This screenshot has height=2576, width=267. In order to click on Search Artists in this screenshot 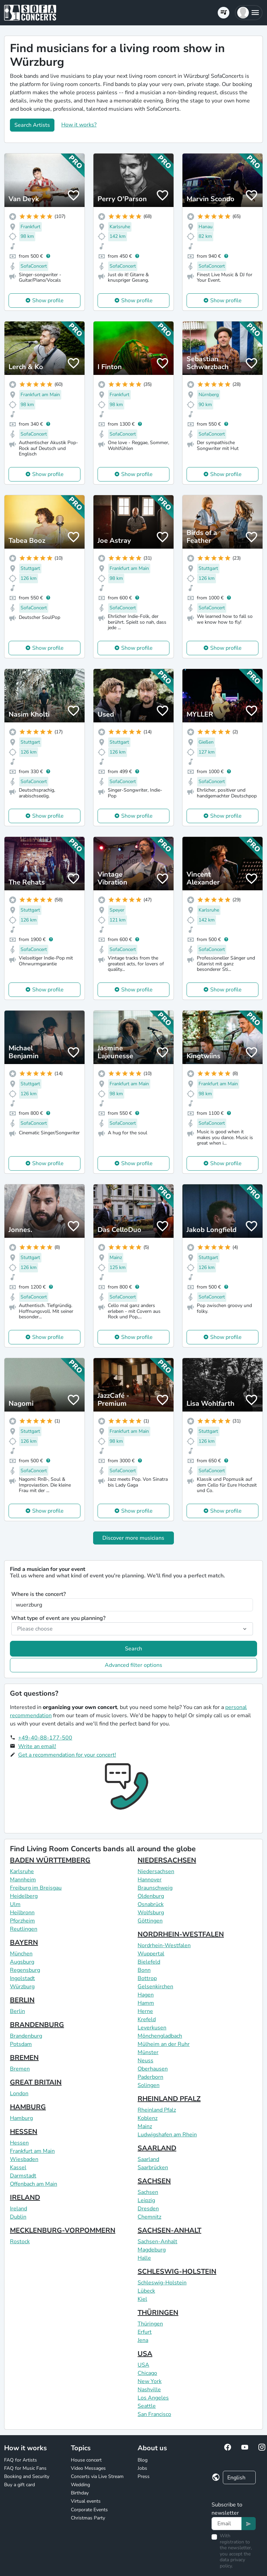, I will do `click(32, 125)`.